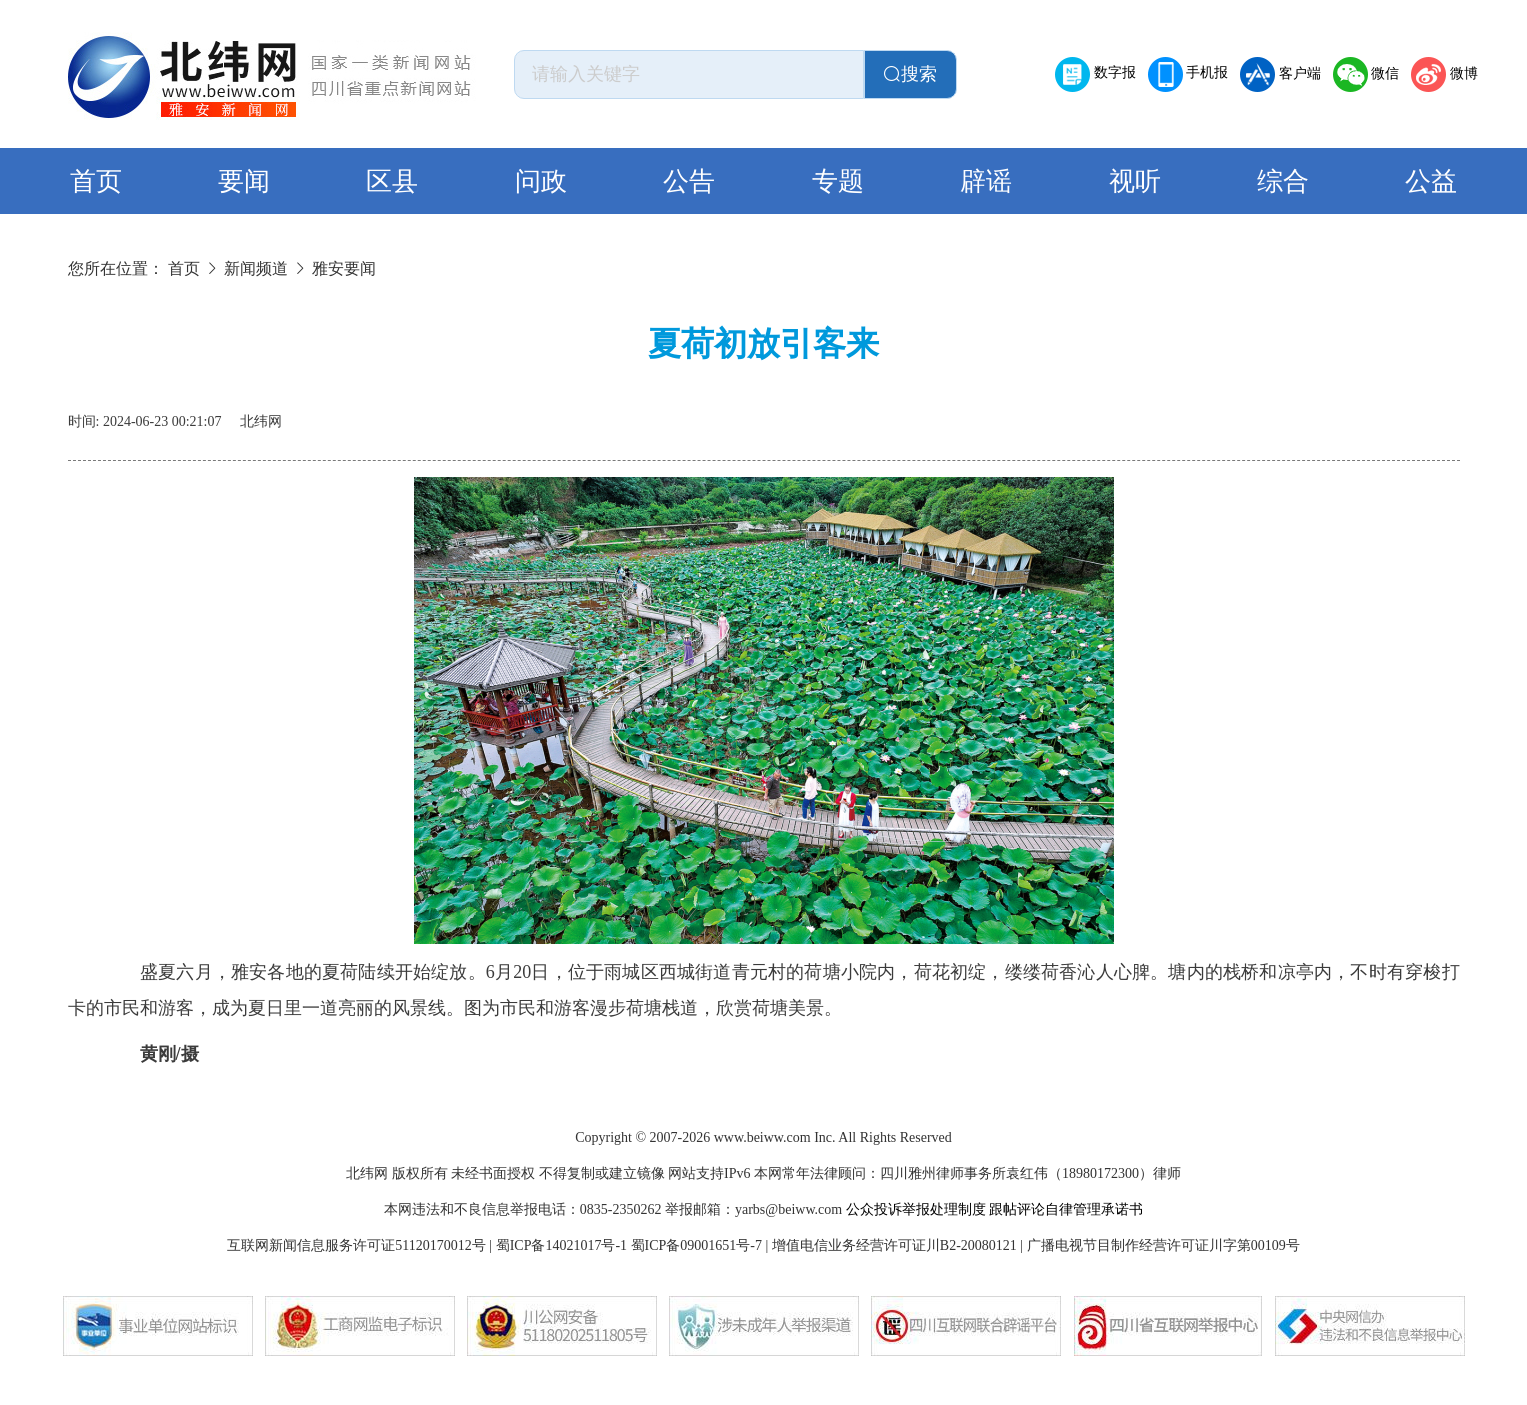  I want to click on 问政, so click(541, 181).